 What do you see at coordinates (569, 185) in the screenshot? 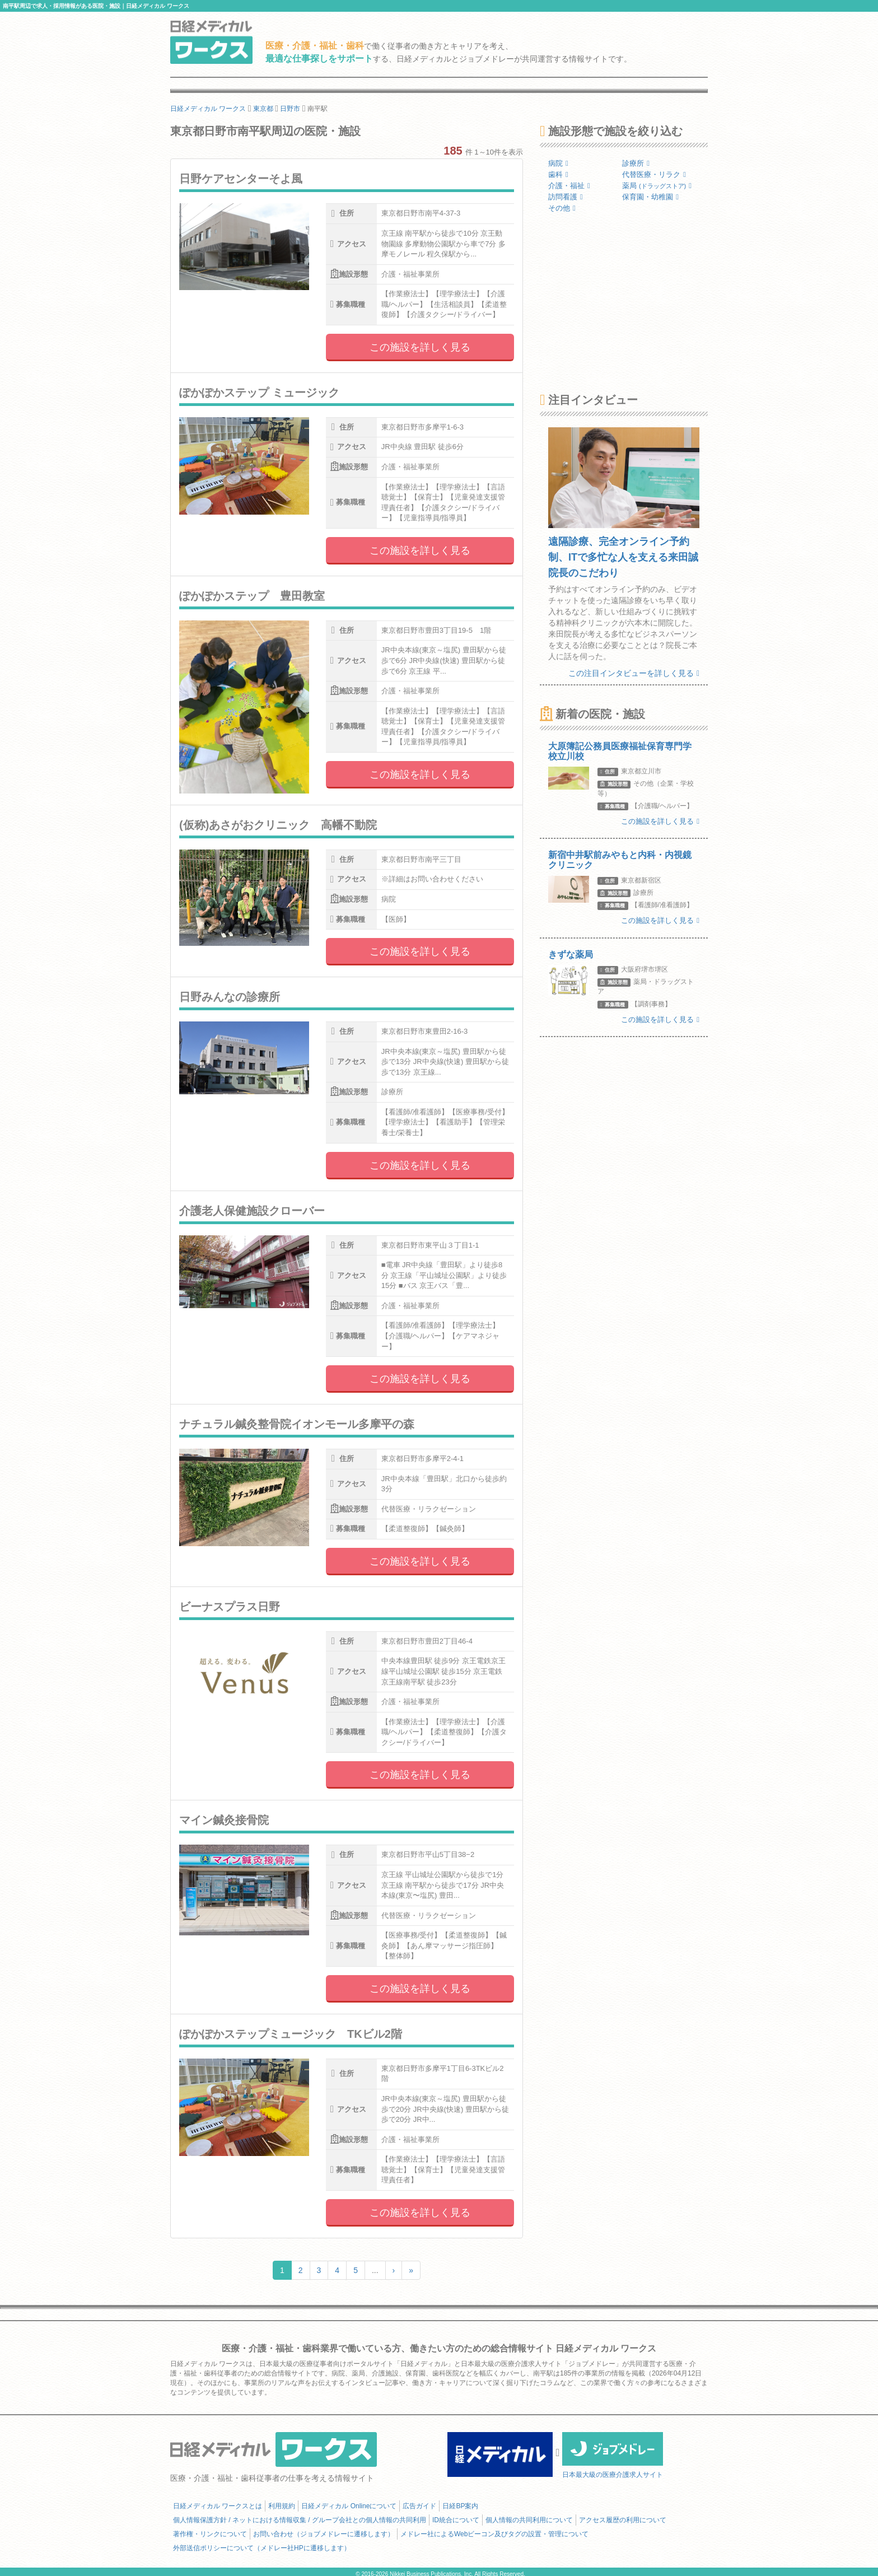
I see `介護・福祉` at bounding box center [569, 185].